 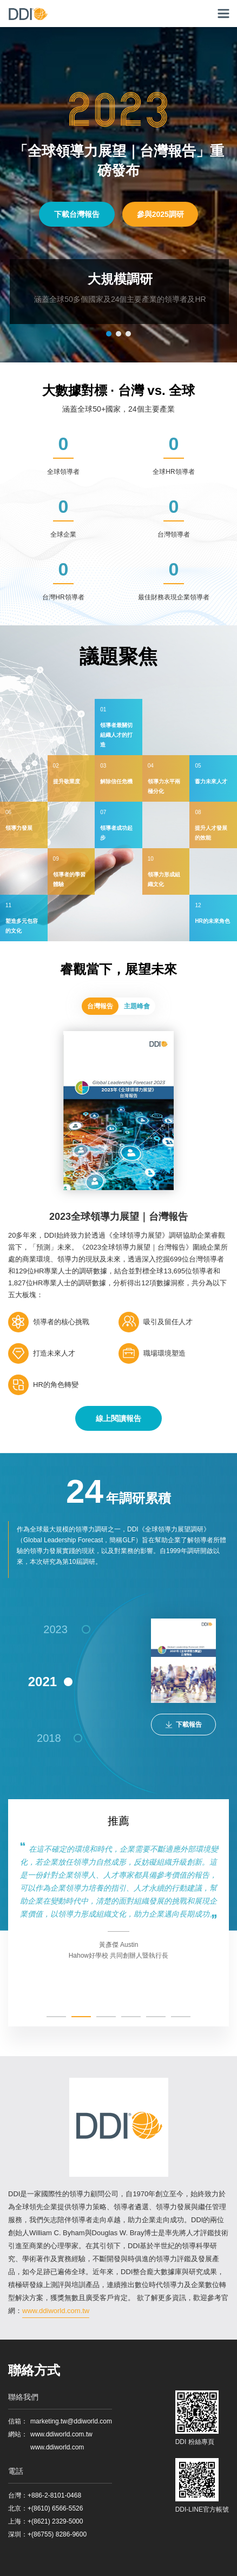 I want to click on +(8610) 6566-5526, so click(x=55, y=2508).